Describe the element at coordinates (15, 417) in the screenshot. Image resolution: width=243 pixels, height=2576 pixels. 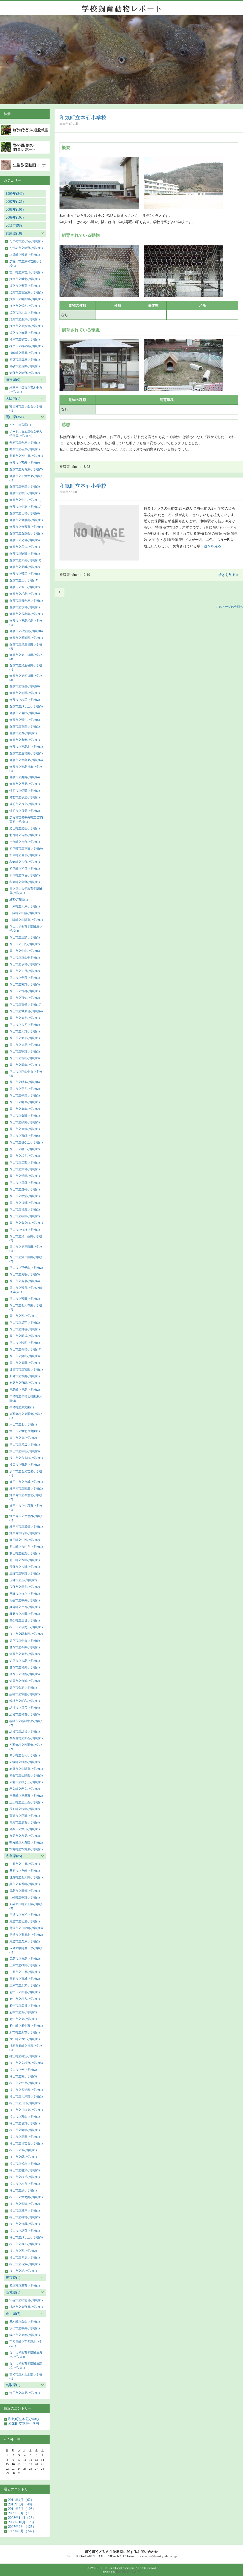
I see `岡山県(351)` at that location.